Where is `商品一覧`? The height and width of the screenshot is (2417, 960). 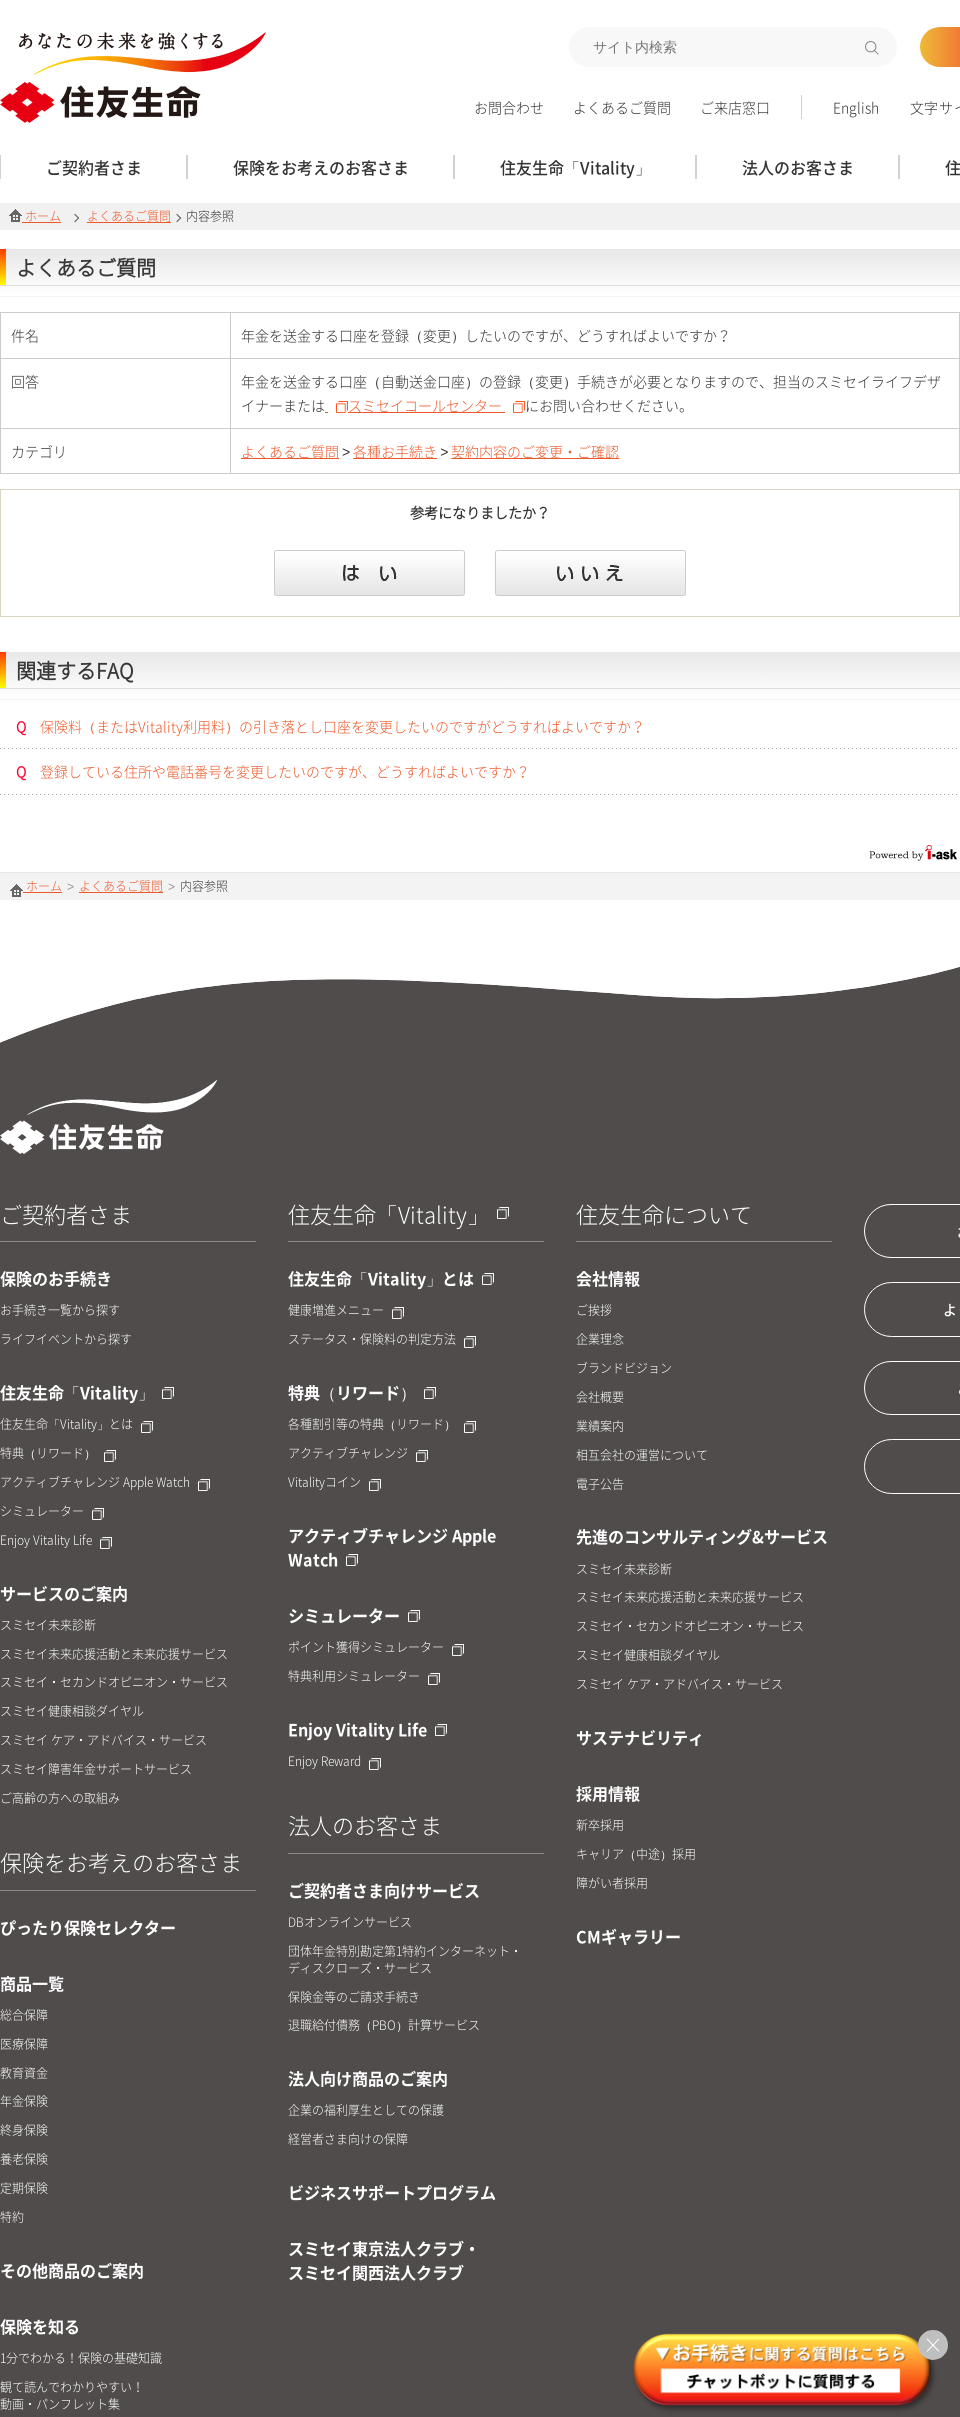 商品一覧 is located at coordinates (32, 1983).